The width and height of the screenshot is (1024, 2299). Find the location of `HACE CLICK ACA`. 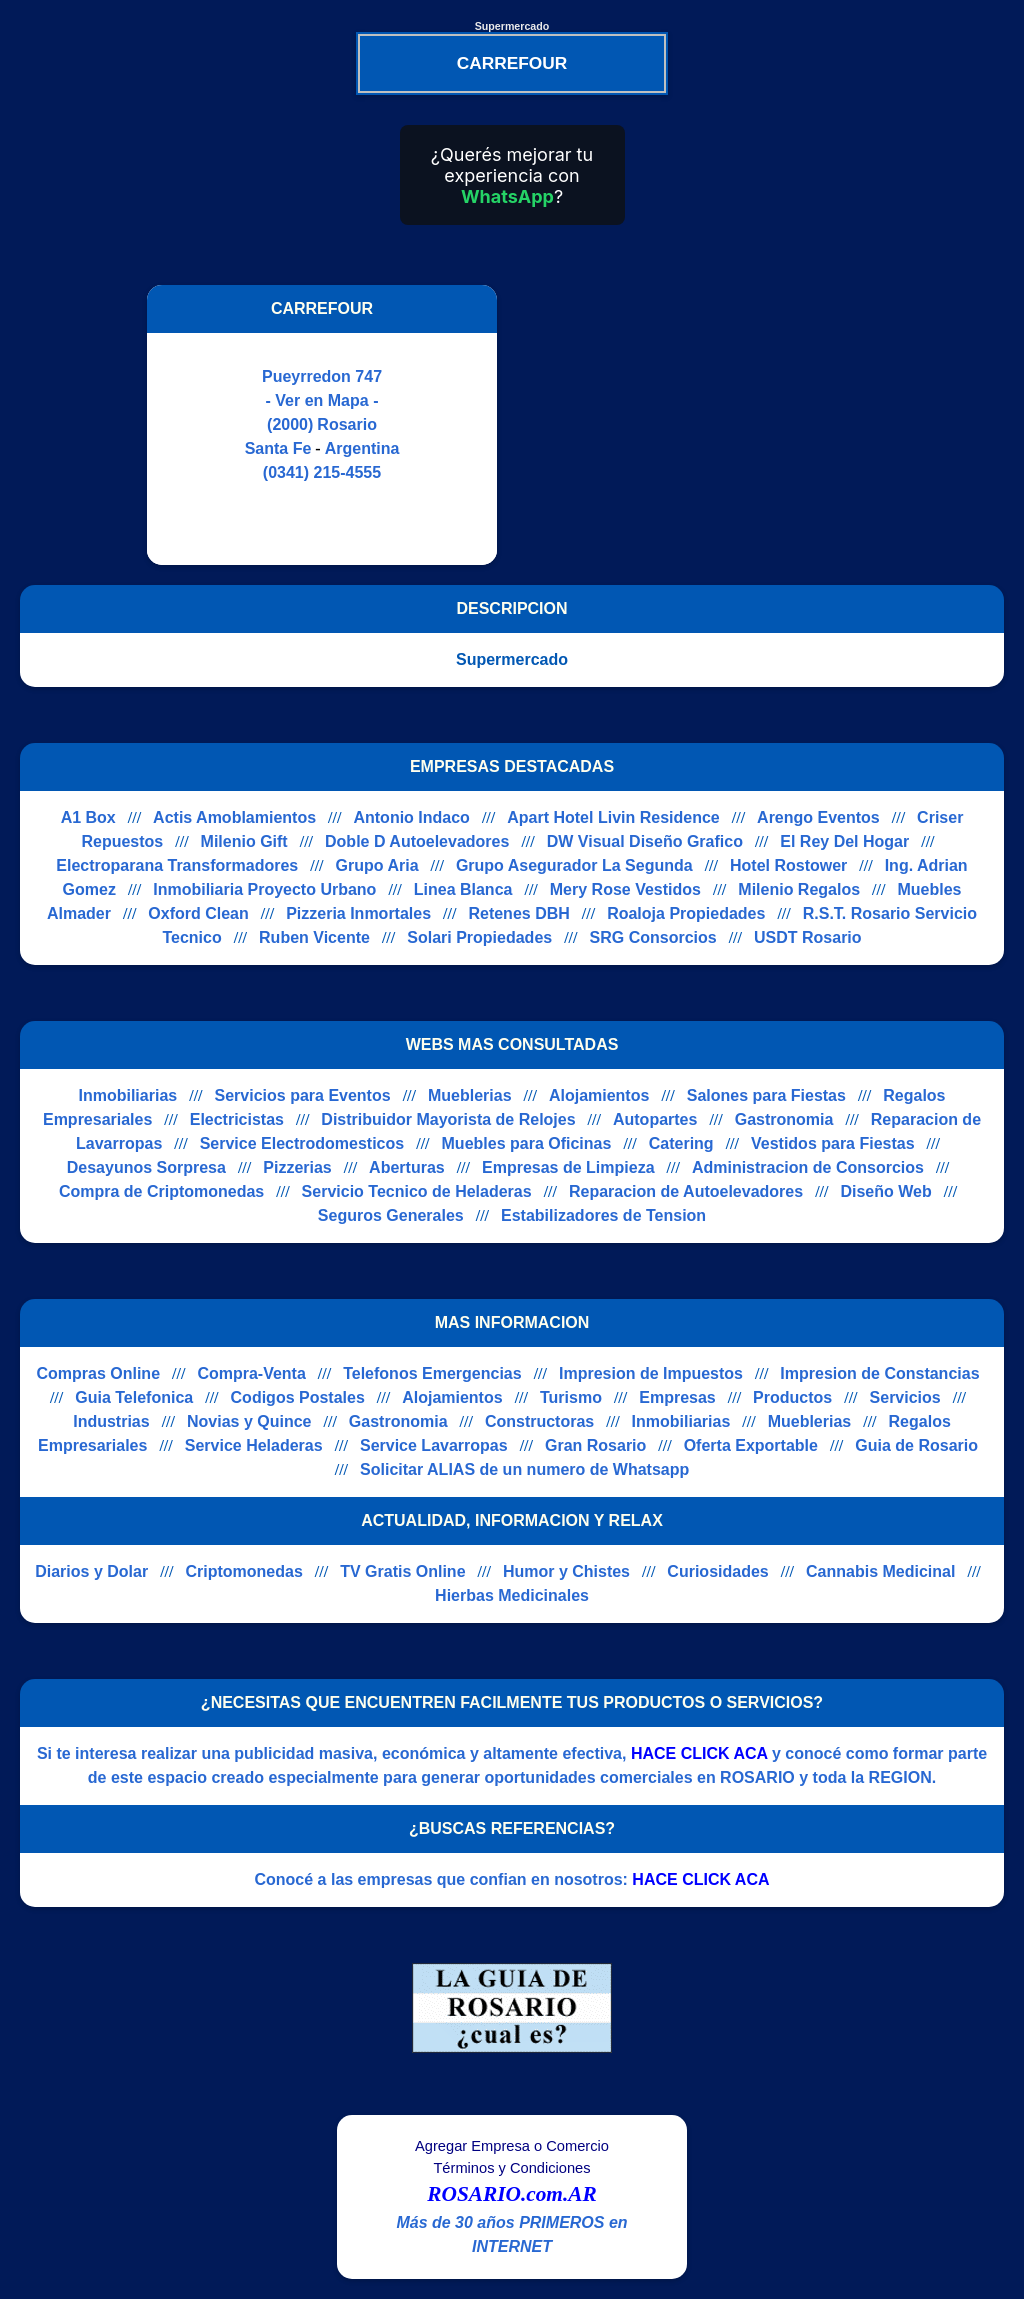

HACE CLICK ACA is located at coordinates (699, 1753).